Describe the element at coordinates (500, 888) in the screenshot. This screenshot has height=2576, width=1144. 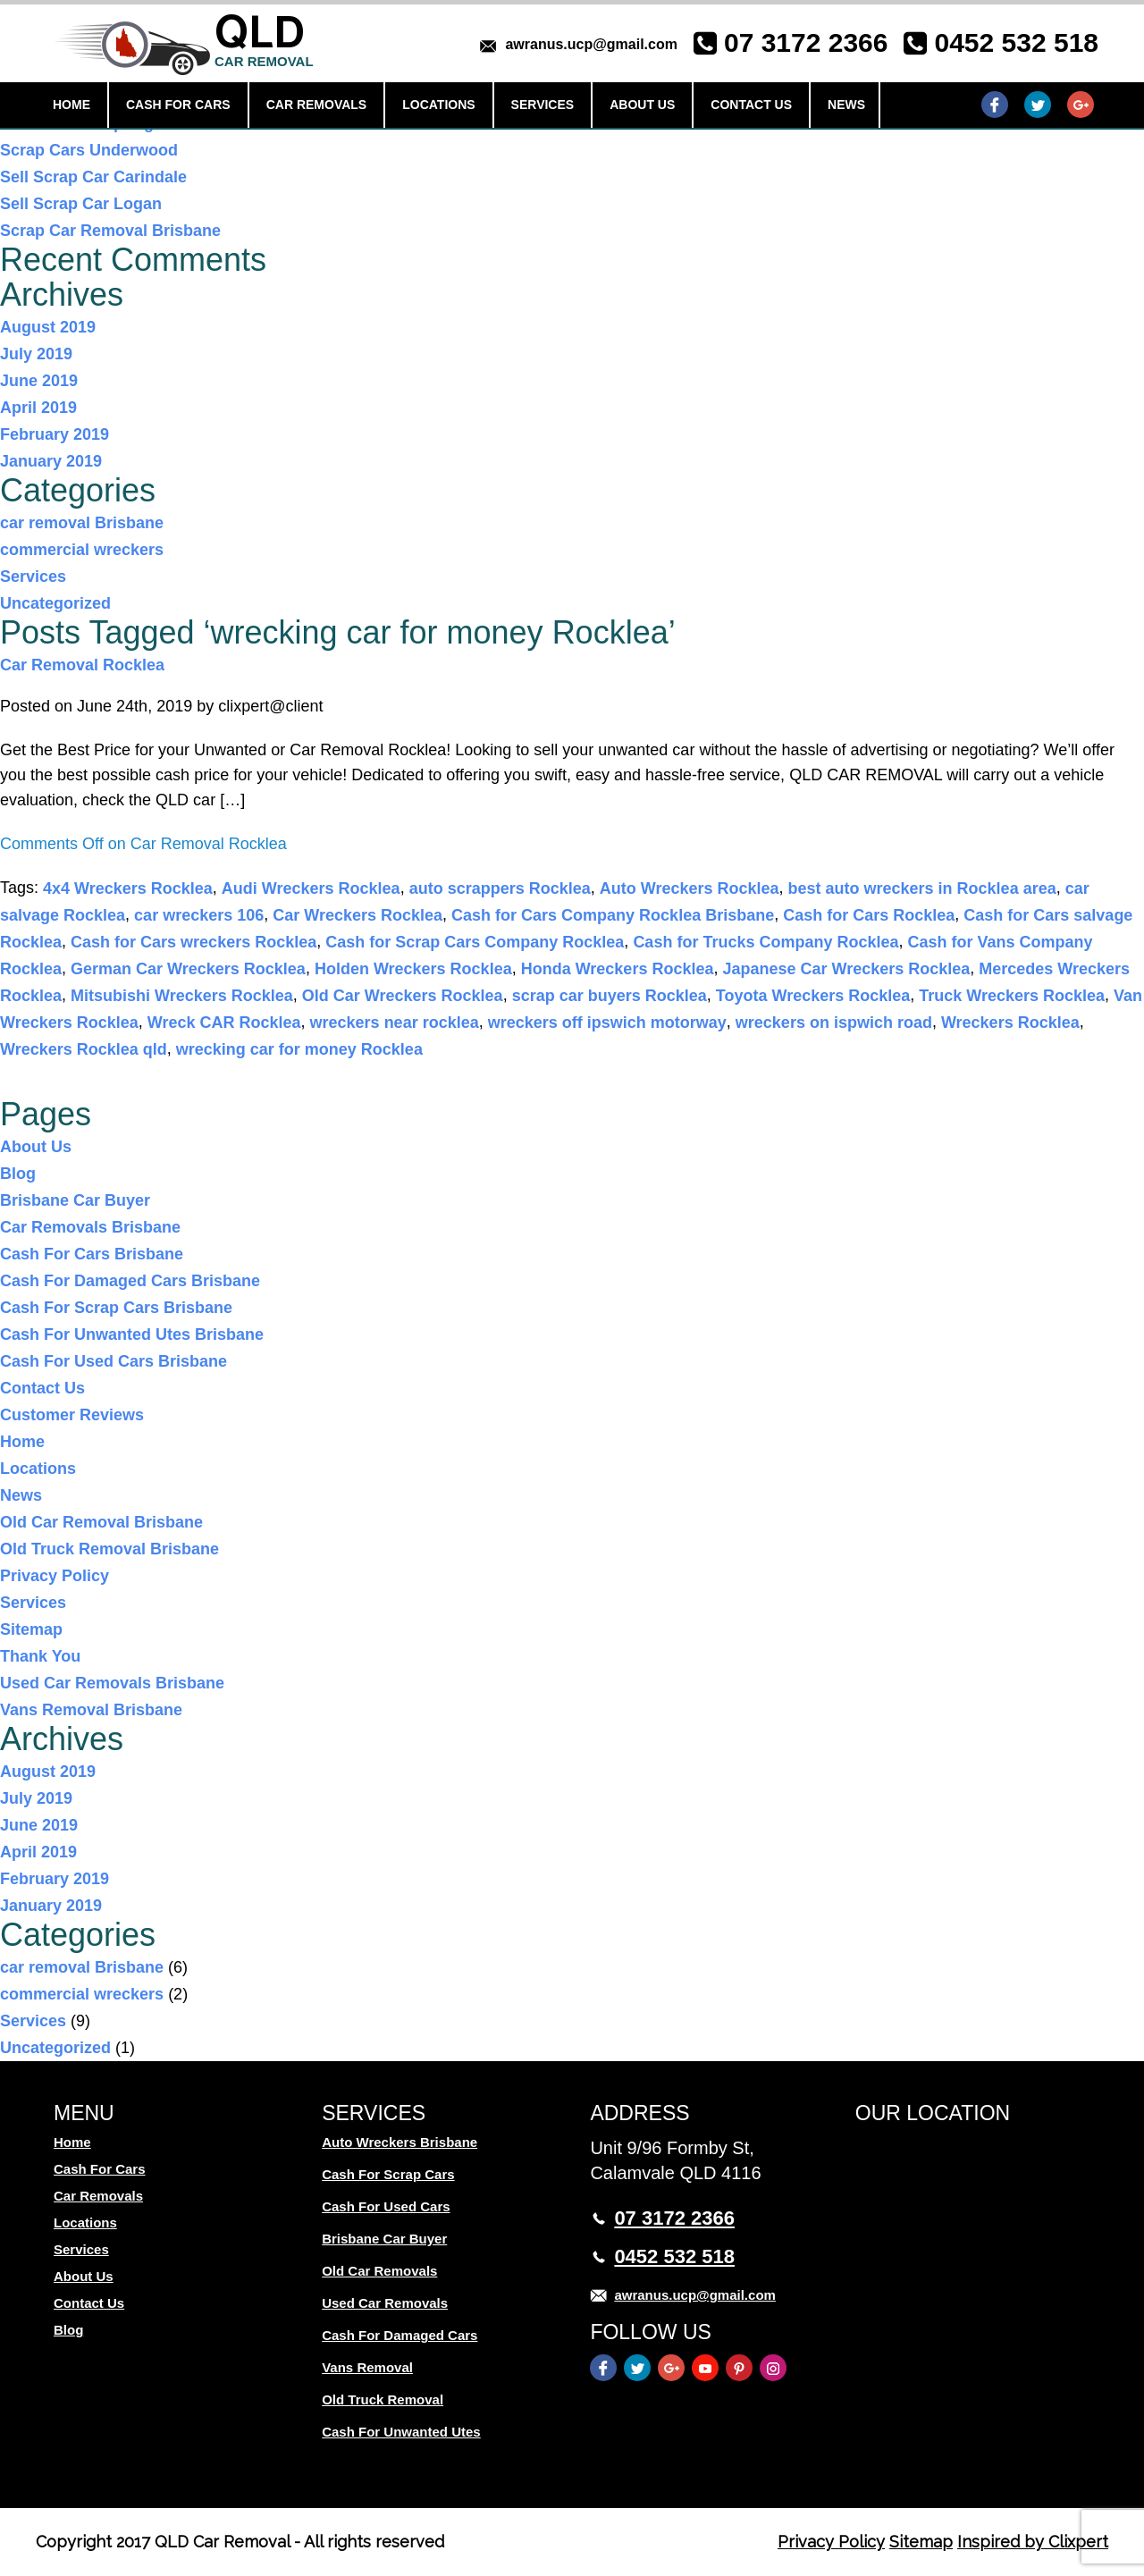
I see `auto scrappers Rocklea` at that location.